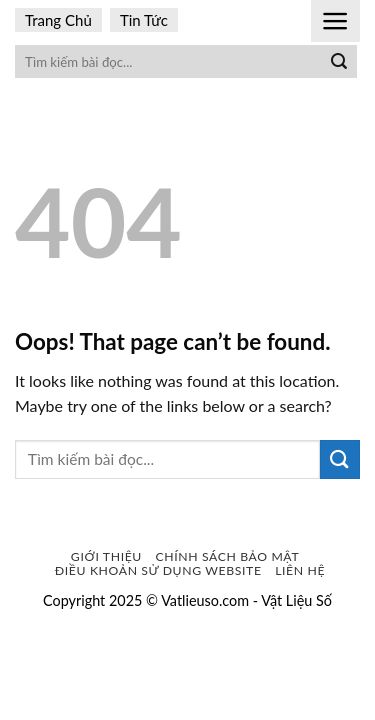  What do you see at coordinates (228, 556) in the screenshot?
I see `Chính sách bảo mật` at bounding box center [228, 556].